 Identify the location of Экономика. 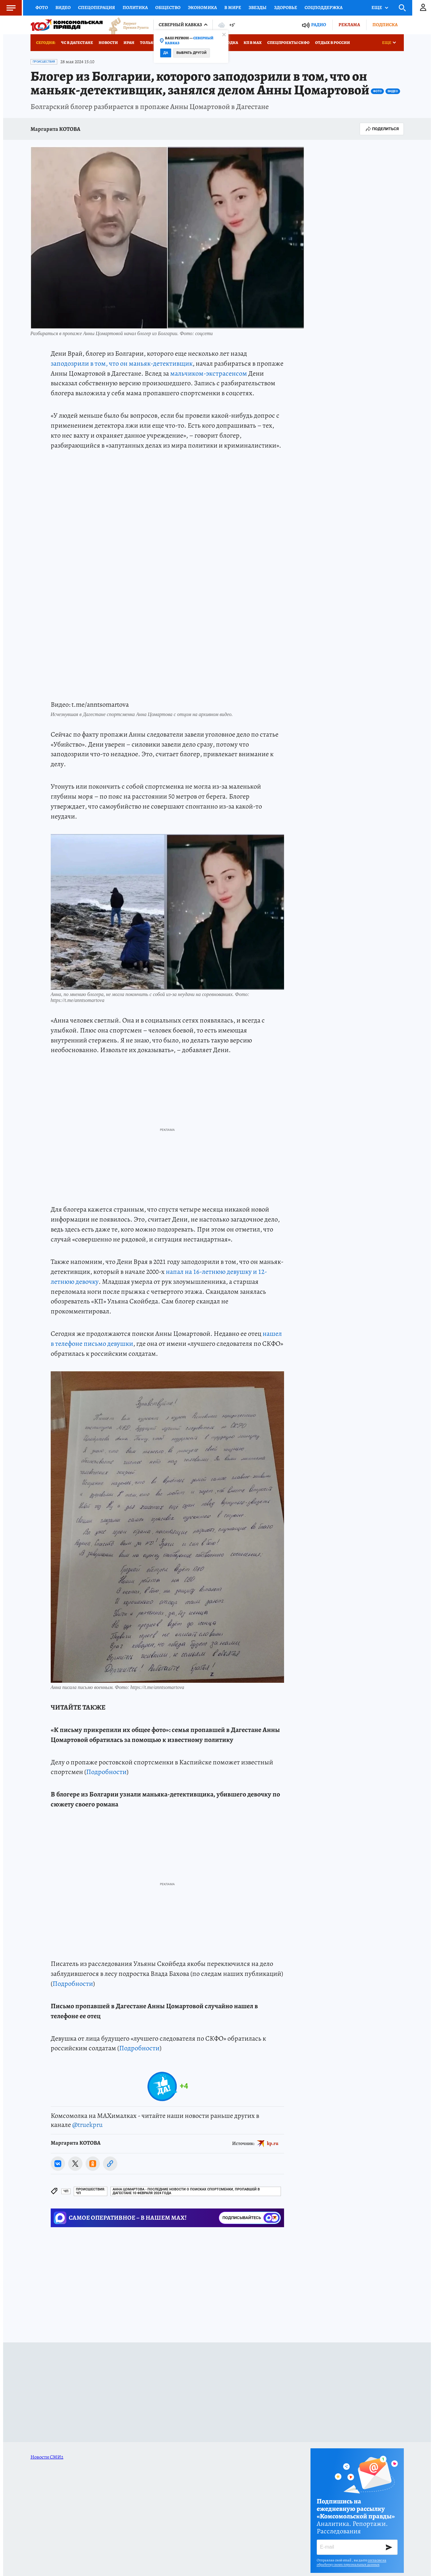
(202, 7).